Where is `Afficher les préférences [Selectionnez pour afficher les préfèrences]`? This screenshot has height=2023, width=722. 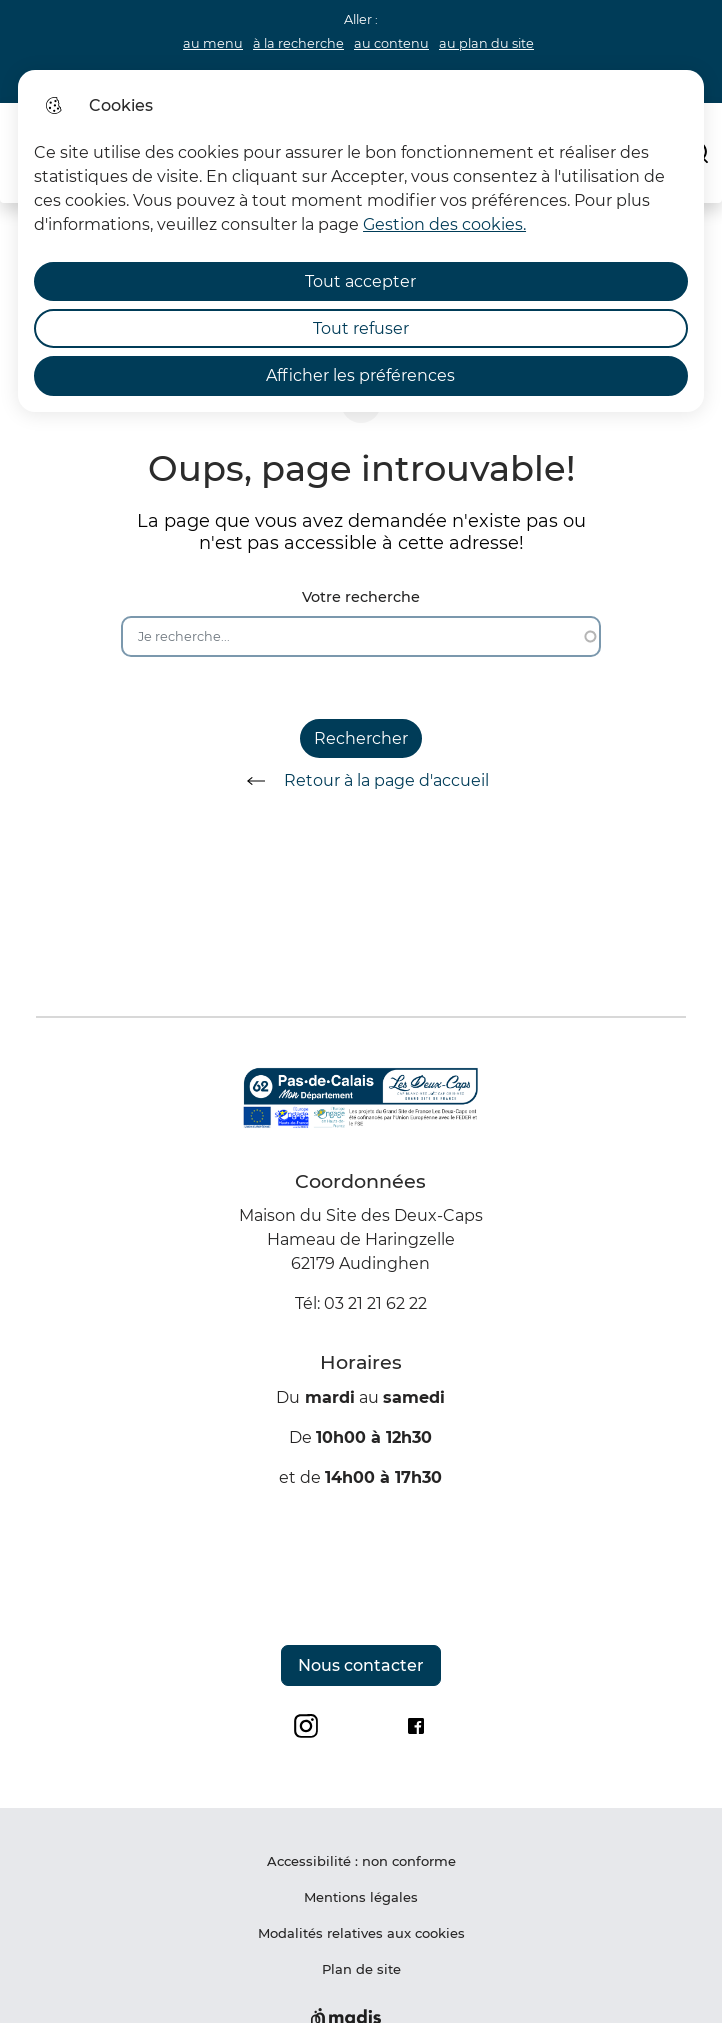 Afficher les préférences [Selectionnez pour afficher les préfèrences] is located at coordinates (360, 375).